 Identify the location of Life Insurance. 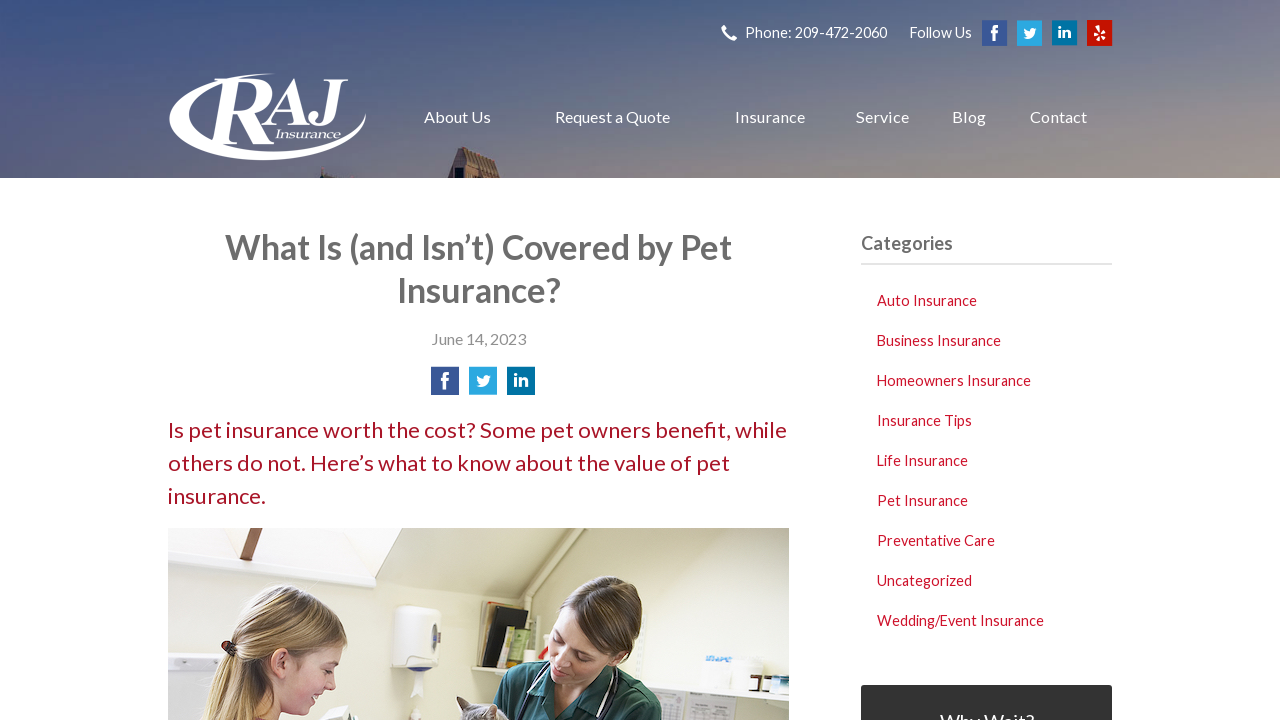
(922, 460).